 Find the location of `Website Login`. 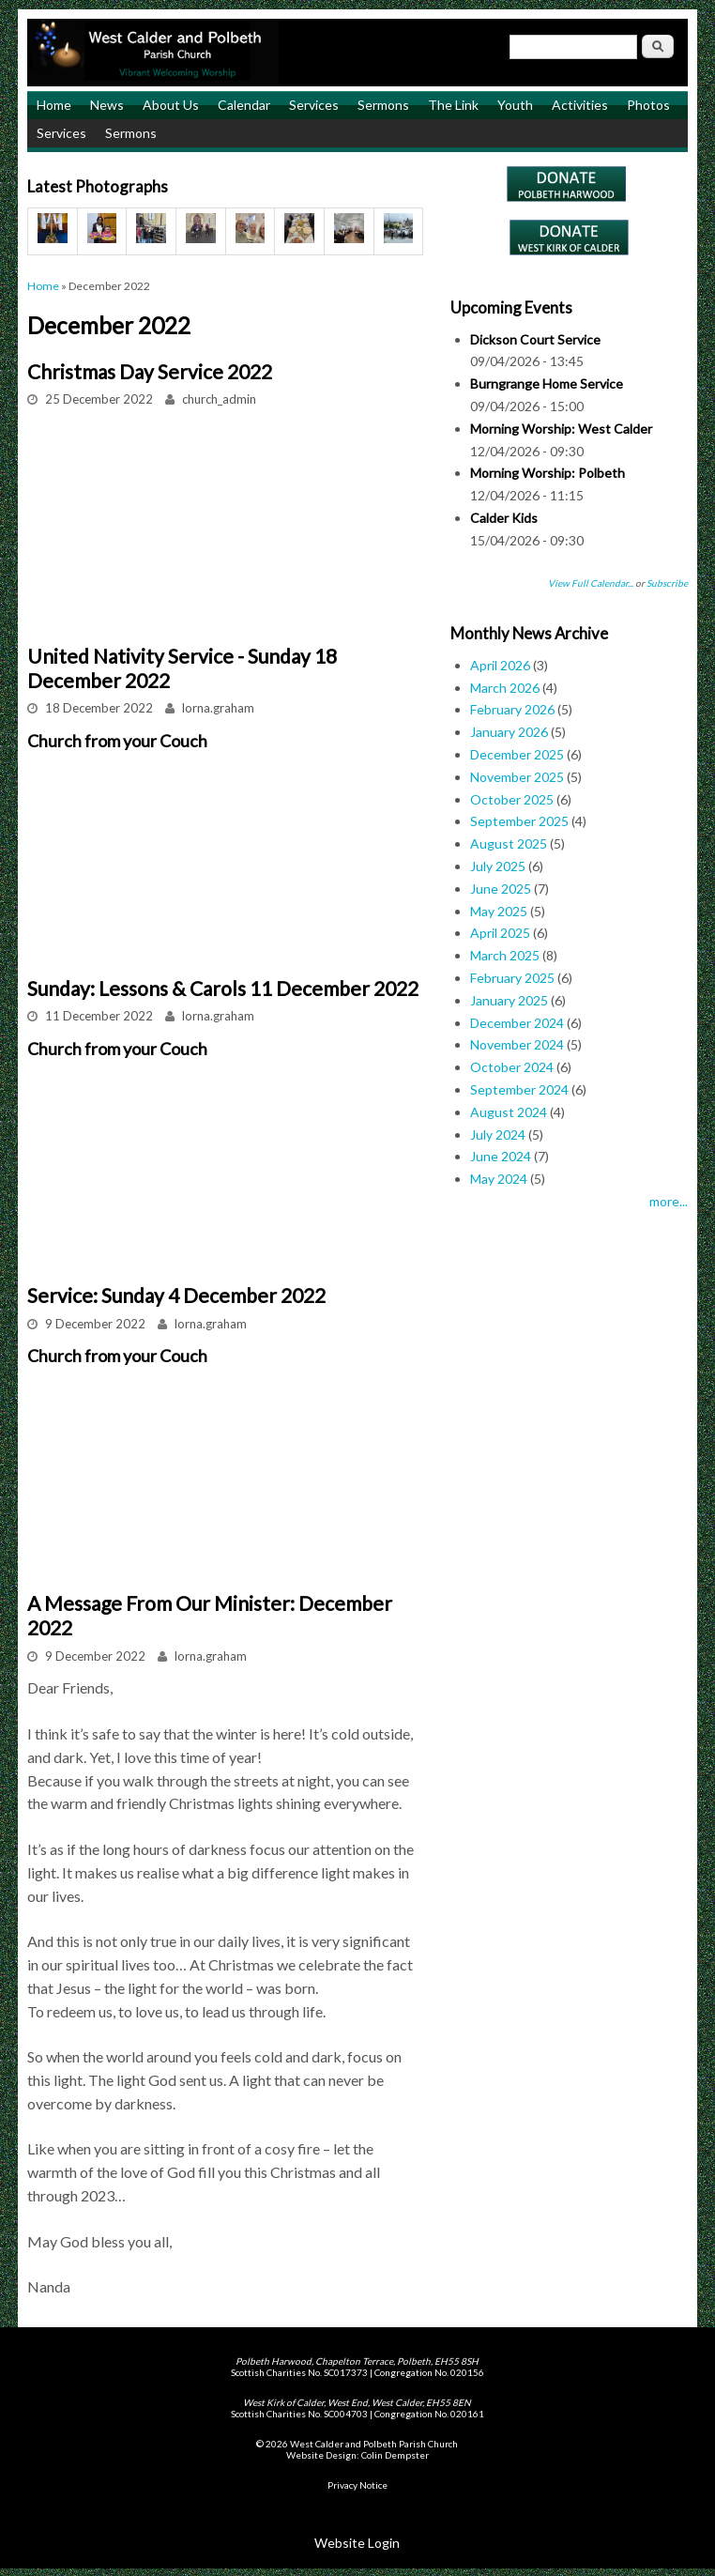

Website Login is located at coordinates (357, 2543).